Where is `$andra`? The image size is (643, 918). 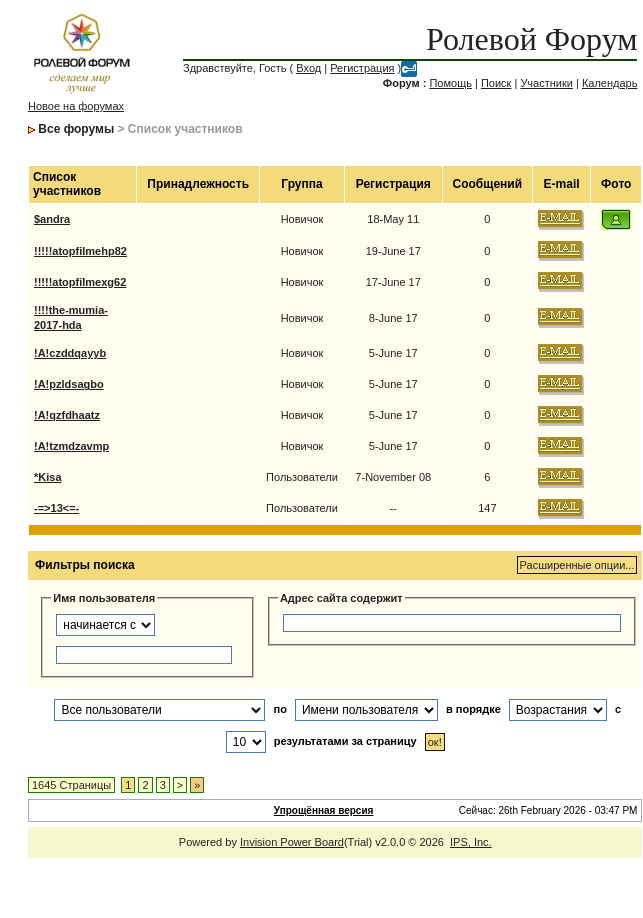 $andra is located at coordinates (52, 219).